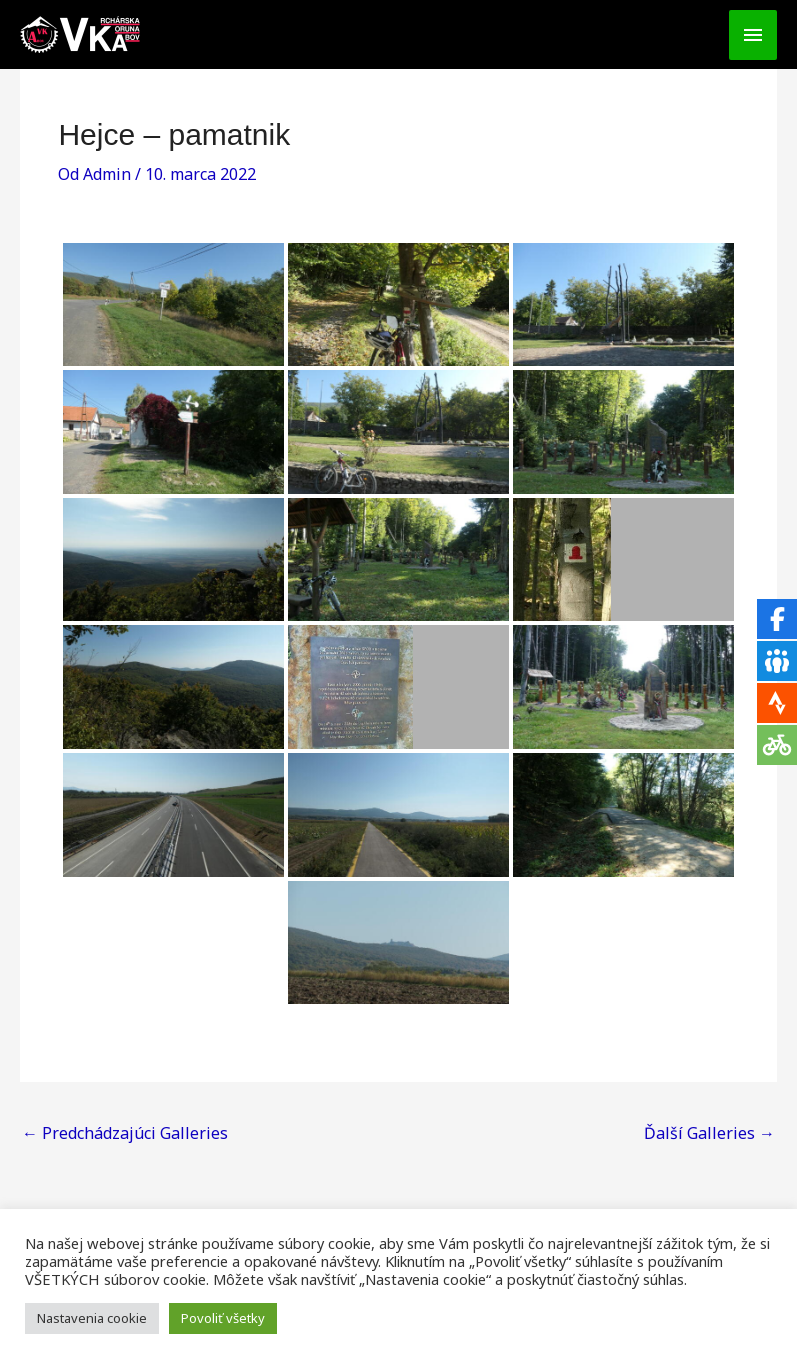 The image size is (797, 1364). I want to click on Predchádzajúci Galleries, so click(125, 1133).